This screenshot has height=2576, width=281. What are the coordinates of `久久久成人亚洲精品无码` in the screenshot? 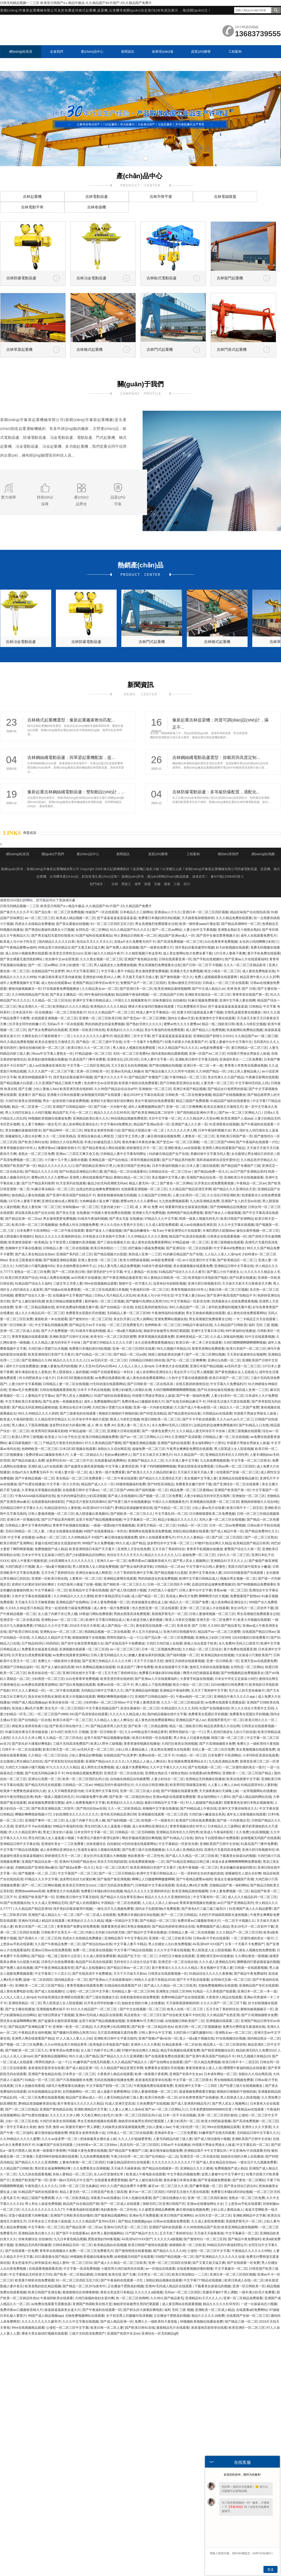 It's located at (184, 1850).